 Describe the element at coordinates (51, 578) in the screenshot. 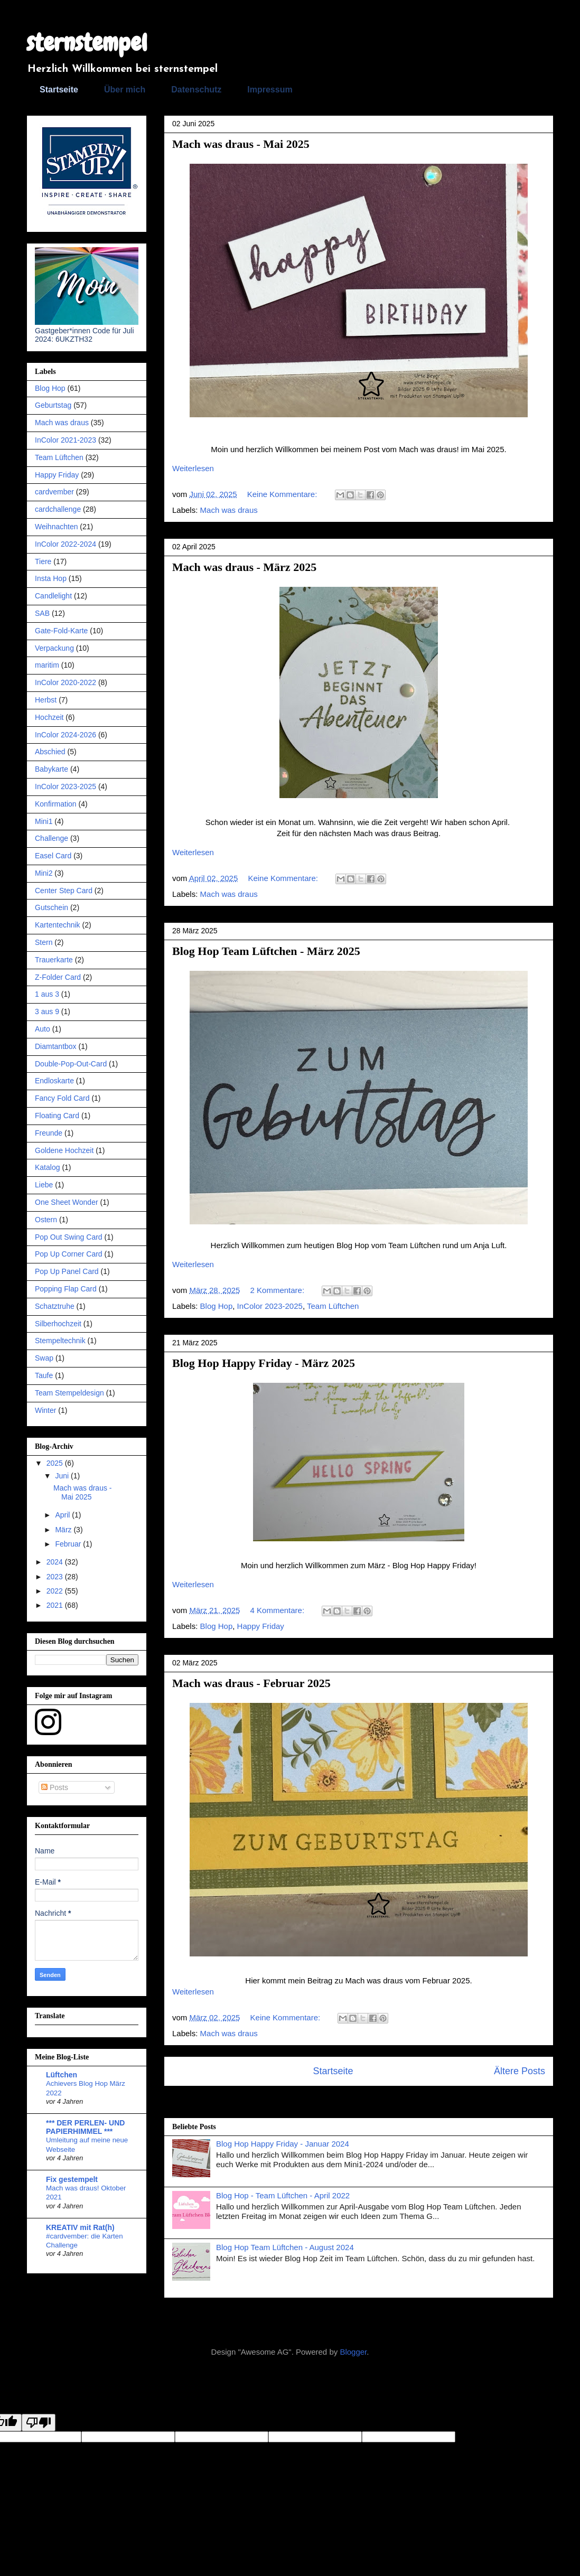

I see `Insta Hop` at that location.